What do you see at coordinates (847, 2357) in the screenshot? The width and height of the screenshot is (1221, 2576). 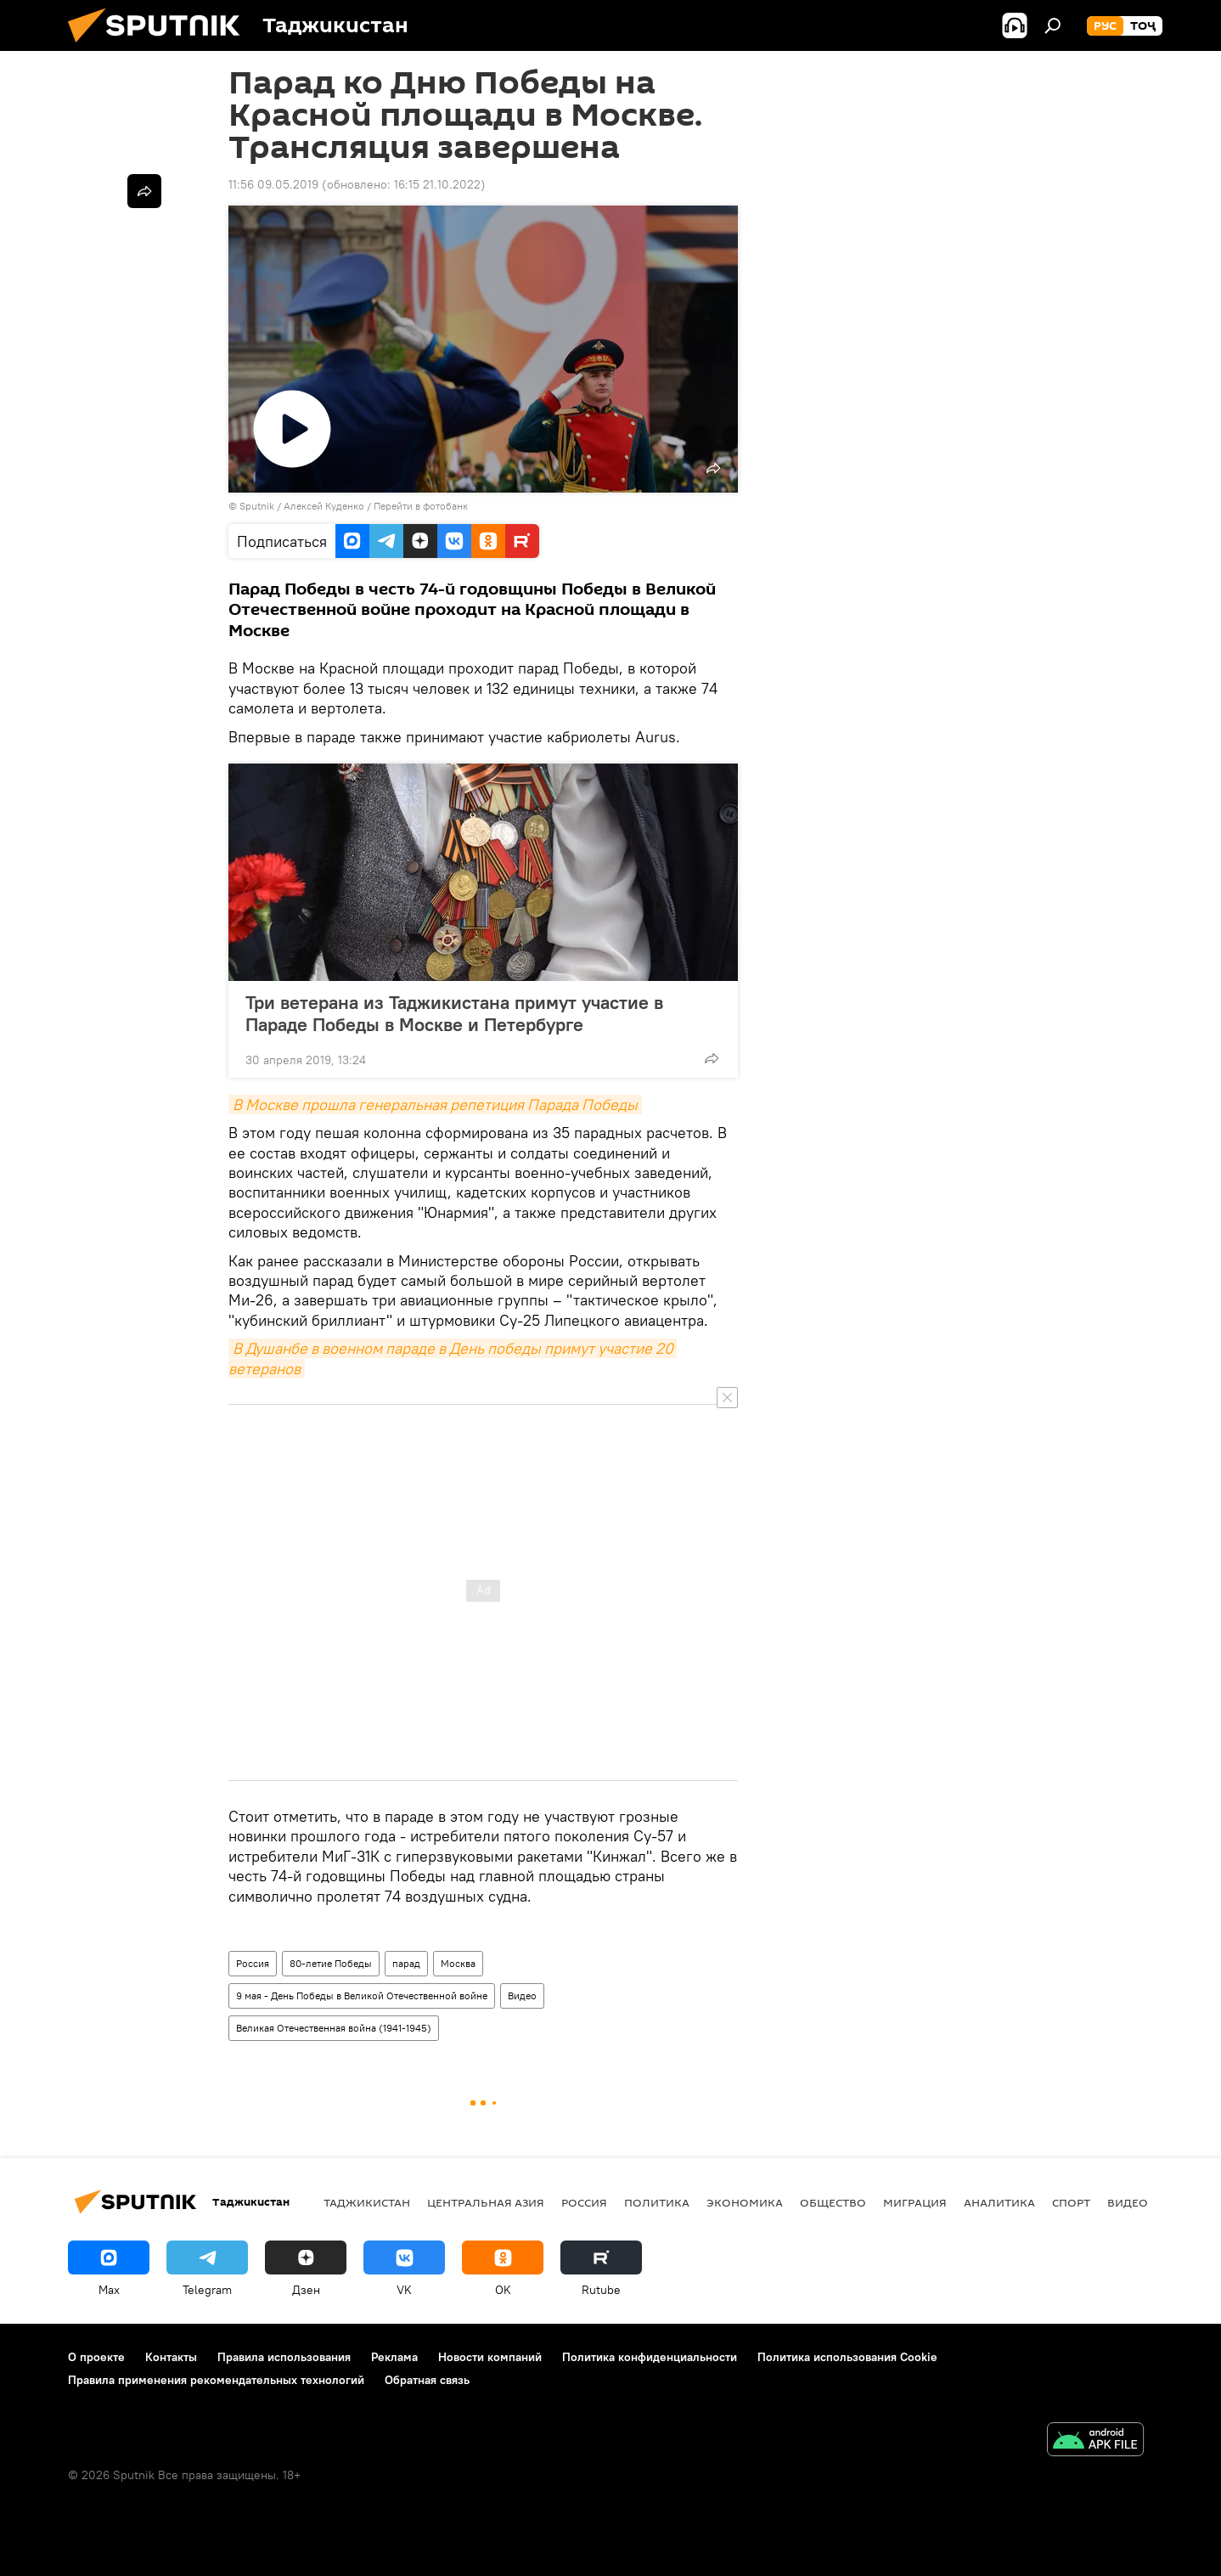 I see `Политика использования Cookie` at bounding box center [847, 2357].